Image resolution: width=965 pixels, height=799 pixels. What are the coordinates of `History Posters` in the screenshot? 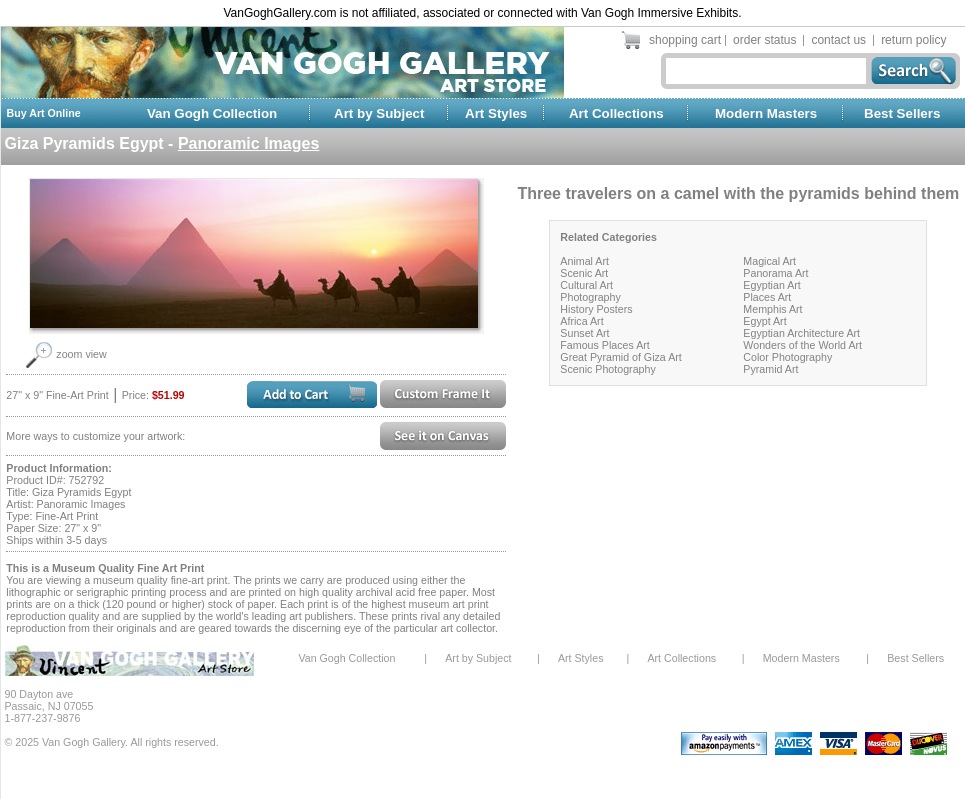 It's located at (596, 309).